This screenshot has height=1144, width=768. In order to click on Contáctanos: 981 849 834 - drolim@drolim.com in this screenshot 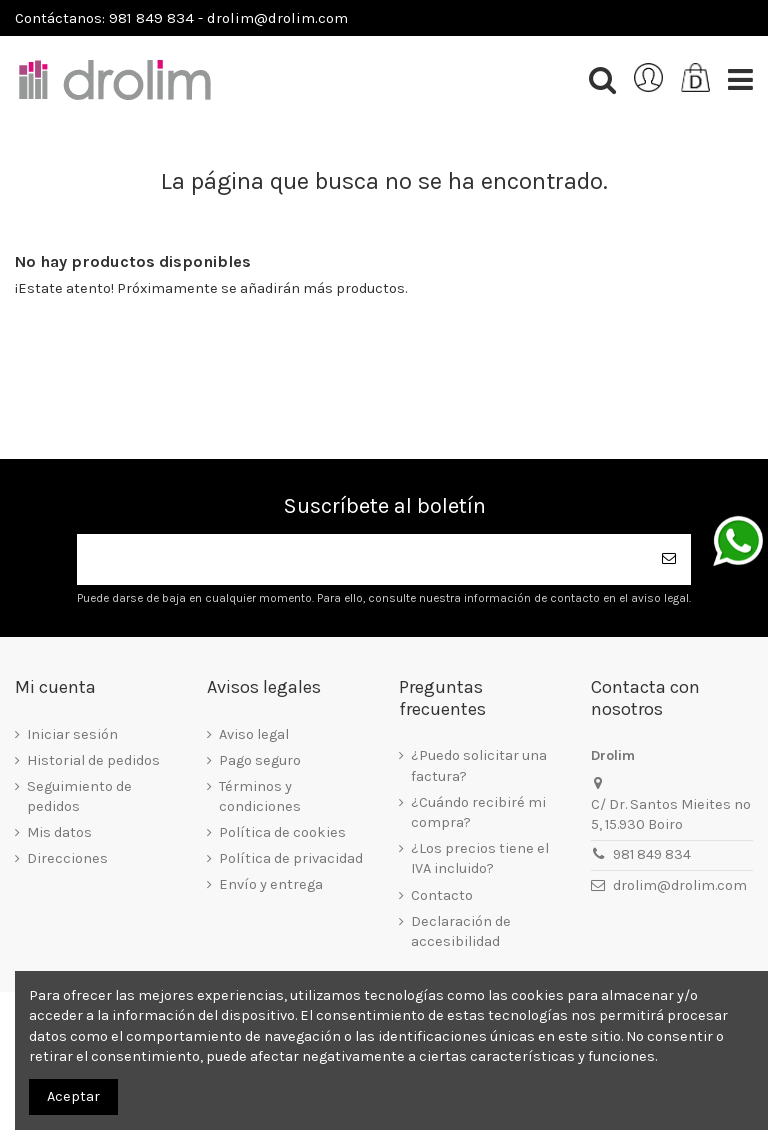, I will do `click(181, 18)`.